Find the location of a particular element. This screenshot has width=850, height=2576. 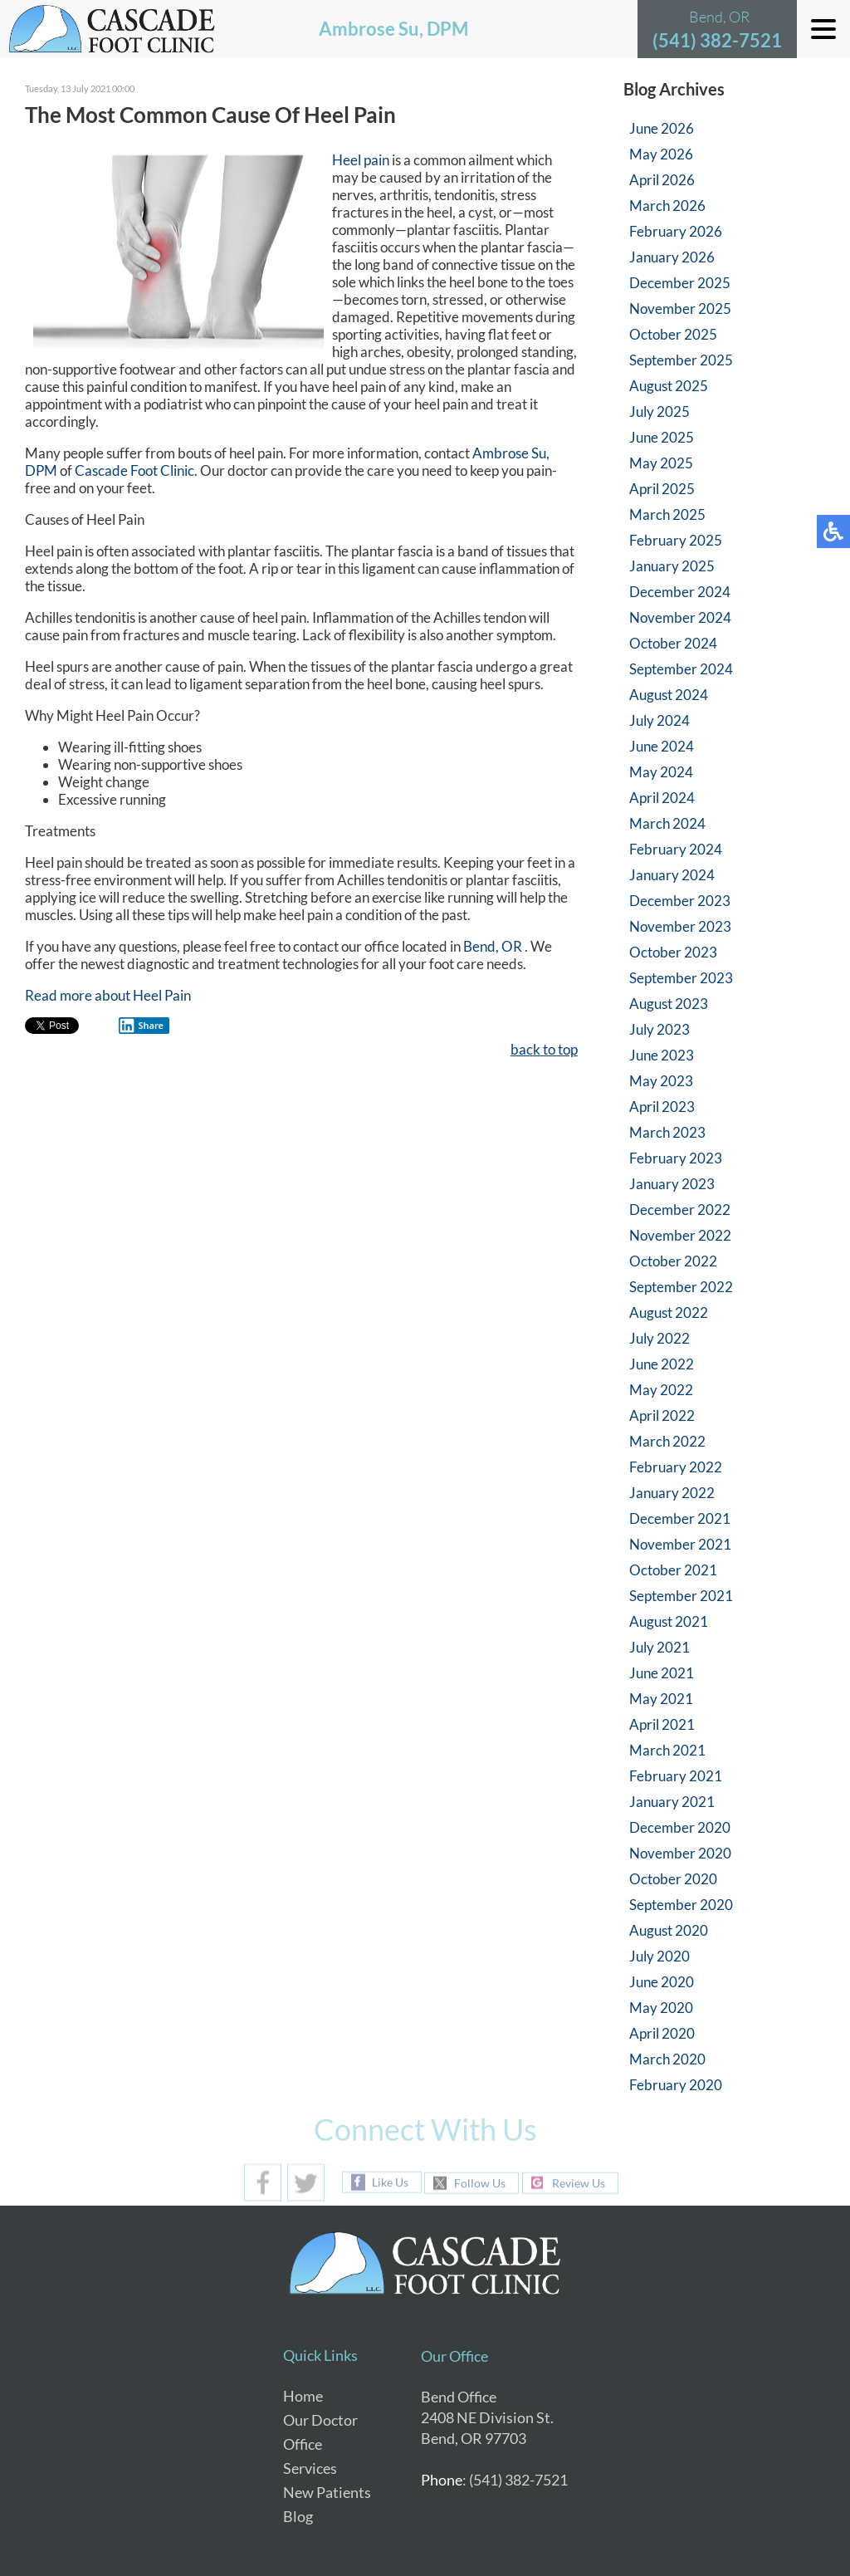

August 2025 is located at coordinates (668, 385).